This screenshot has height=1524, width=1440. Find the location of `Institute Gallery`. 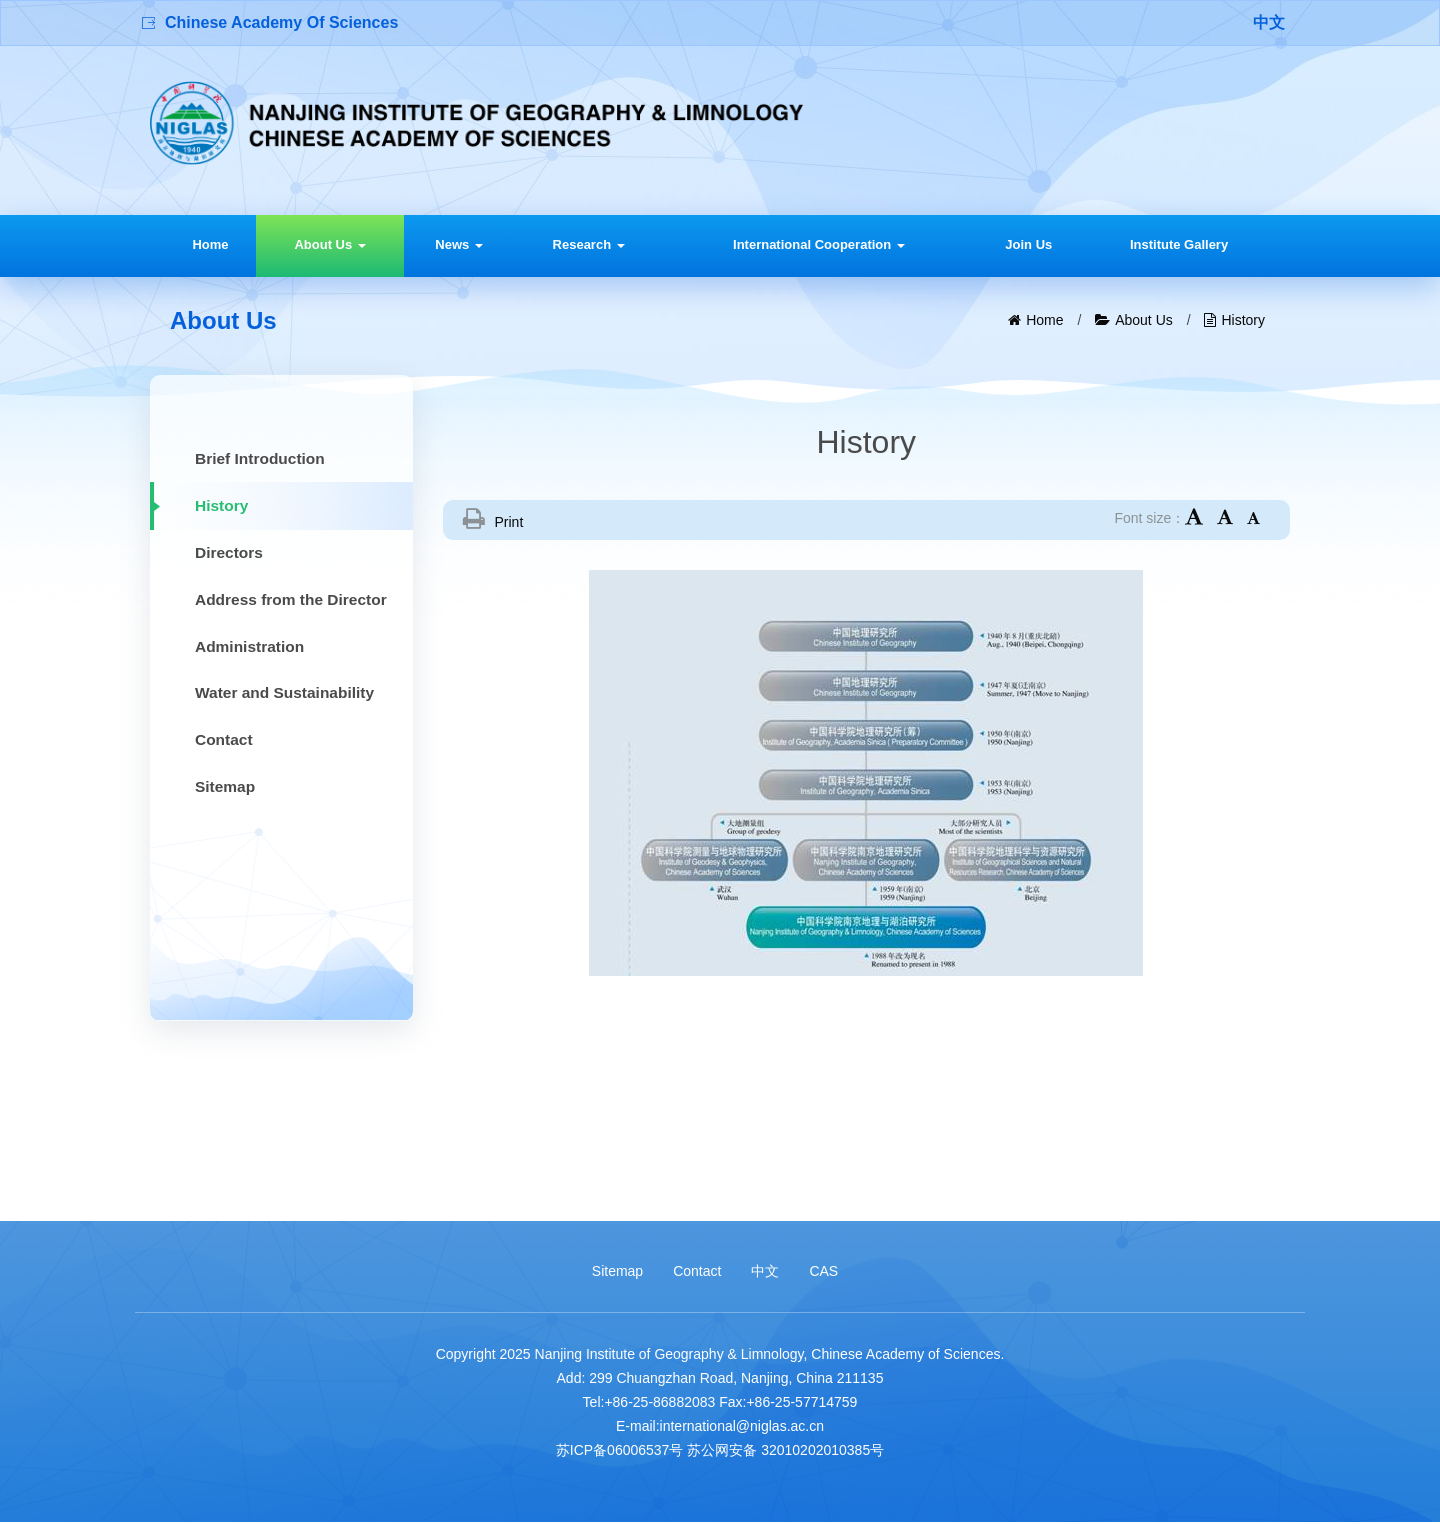

Institute Gallery is located at coordinates (1179, 244).